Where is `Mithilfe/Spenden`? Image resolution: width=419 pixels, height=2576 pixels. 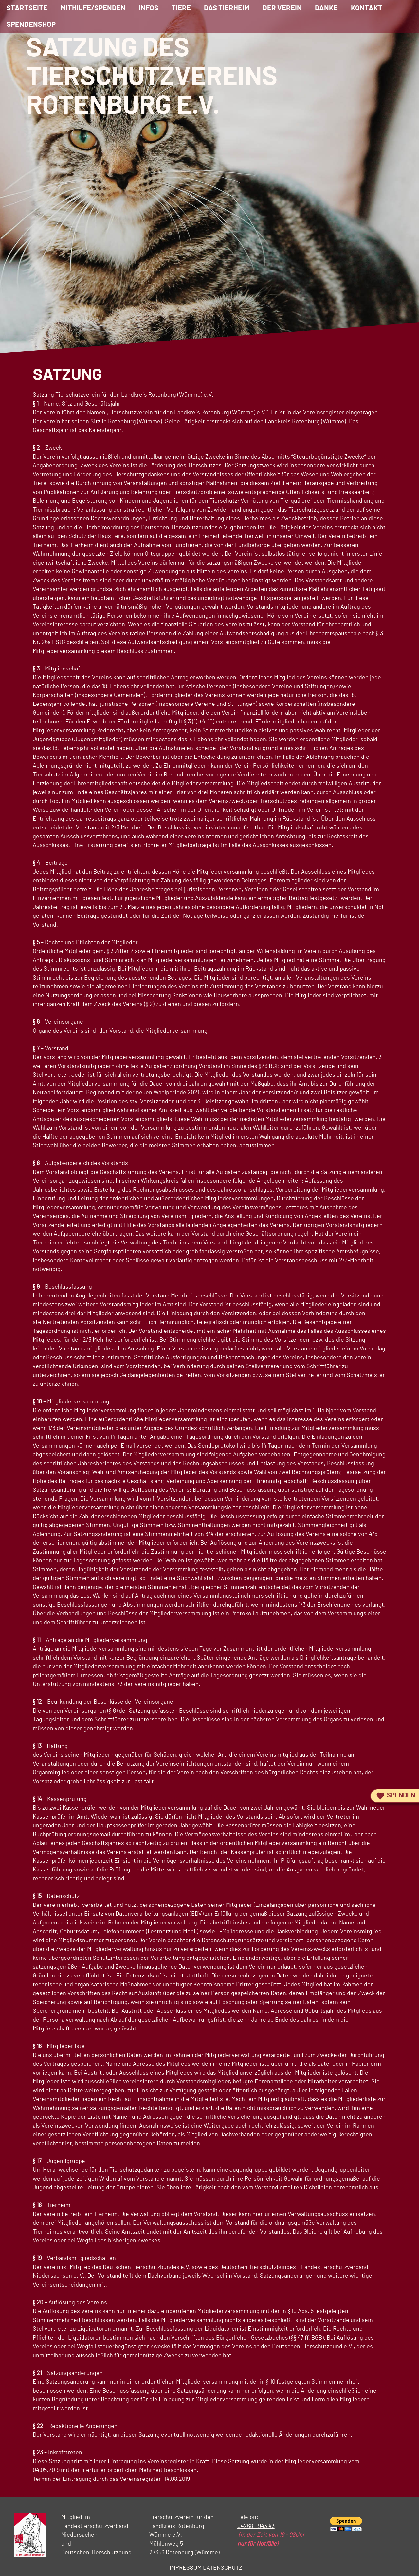 Mithilfe/Spenden is located at coordinates (93, 8).